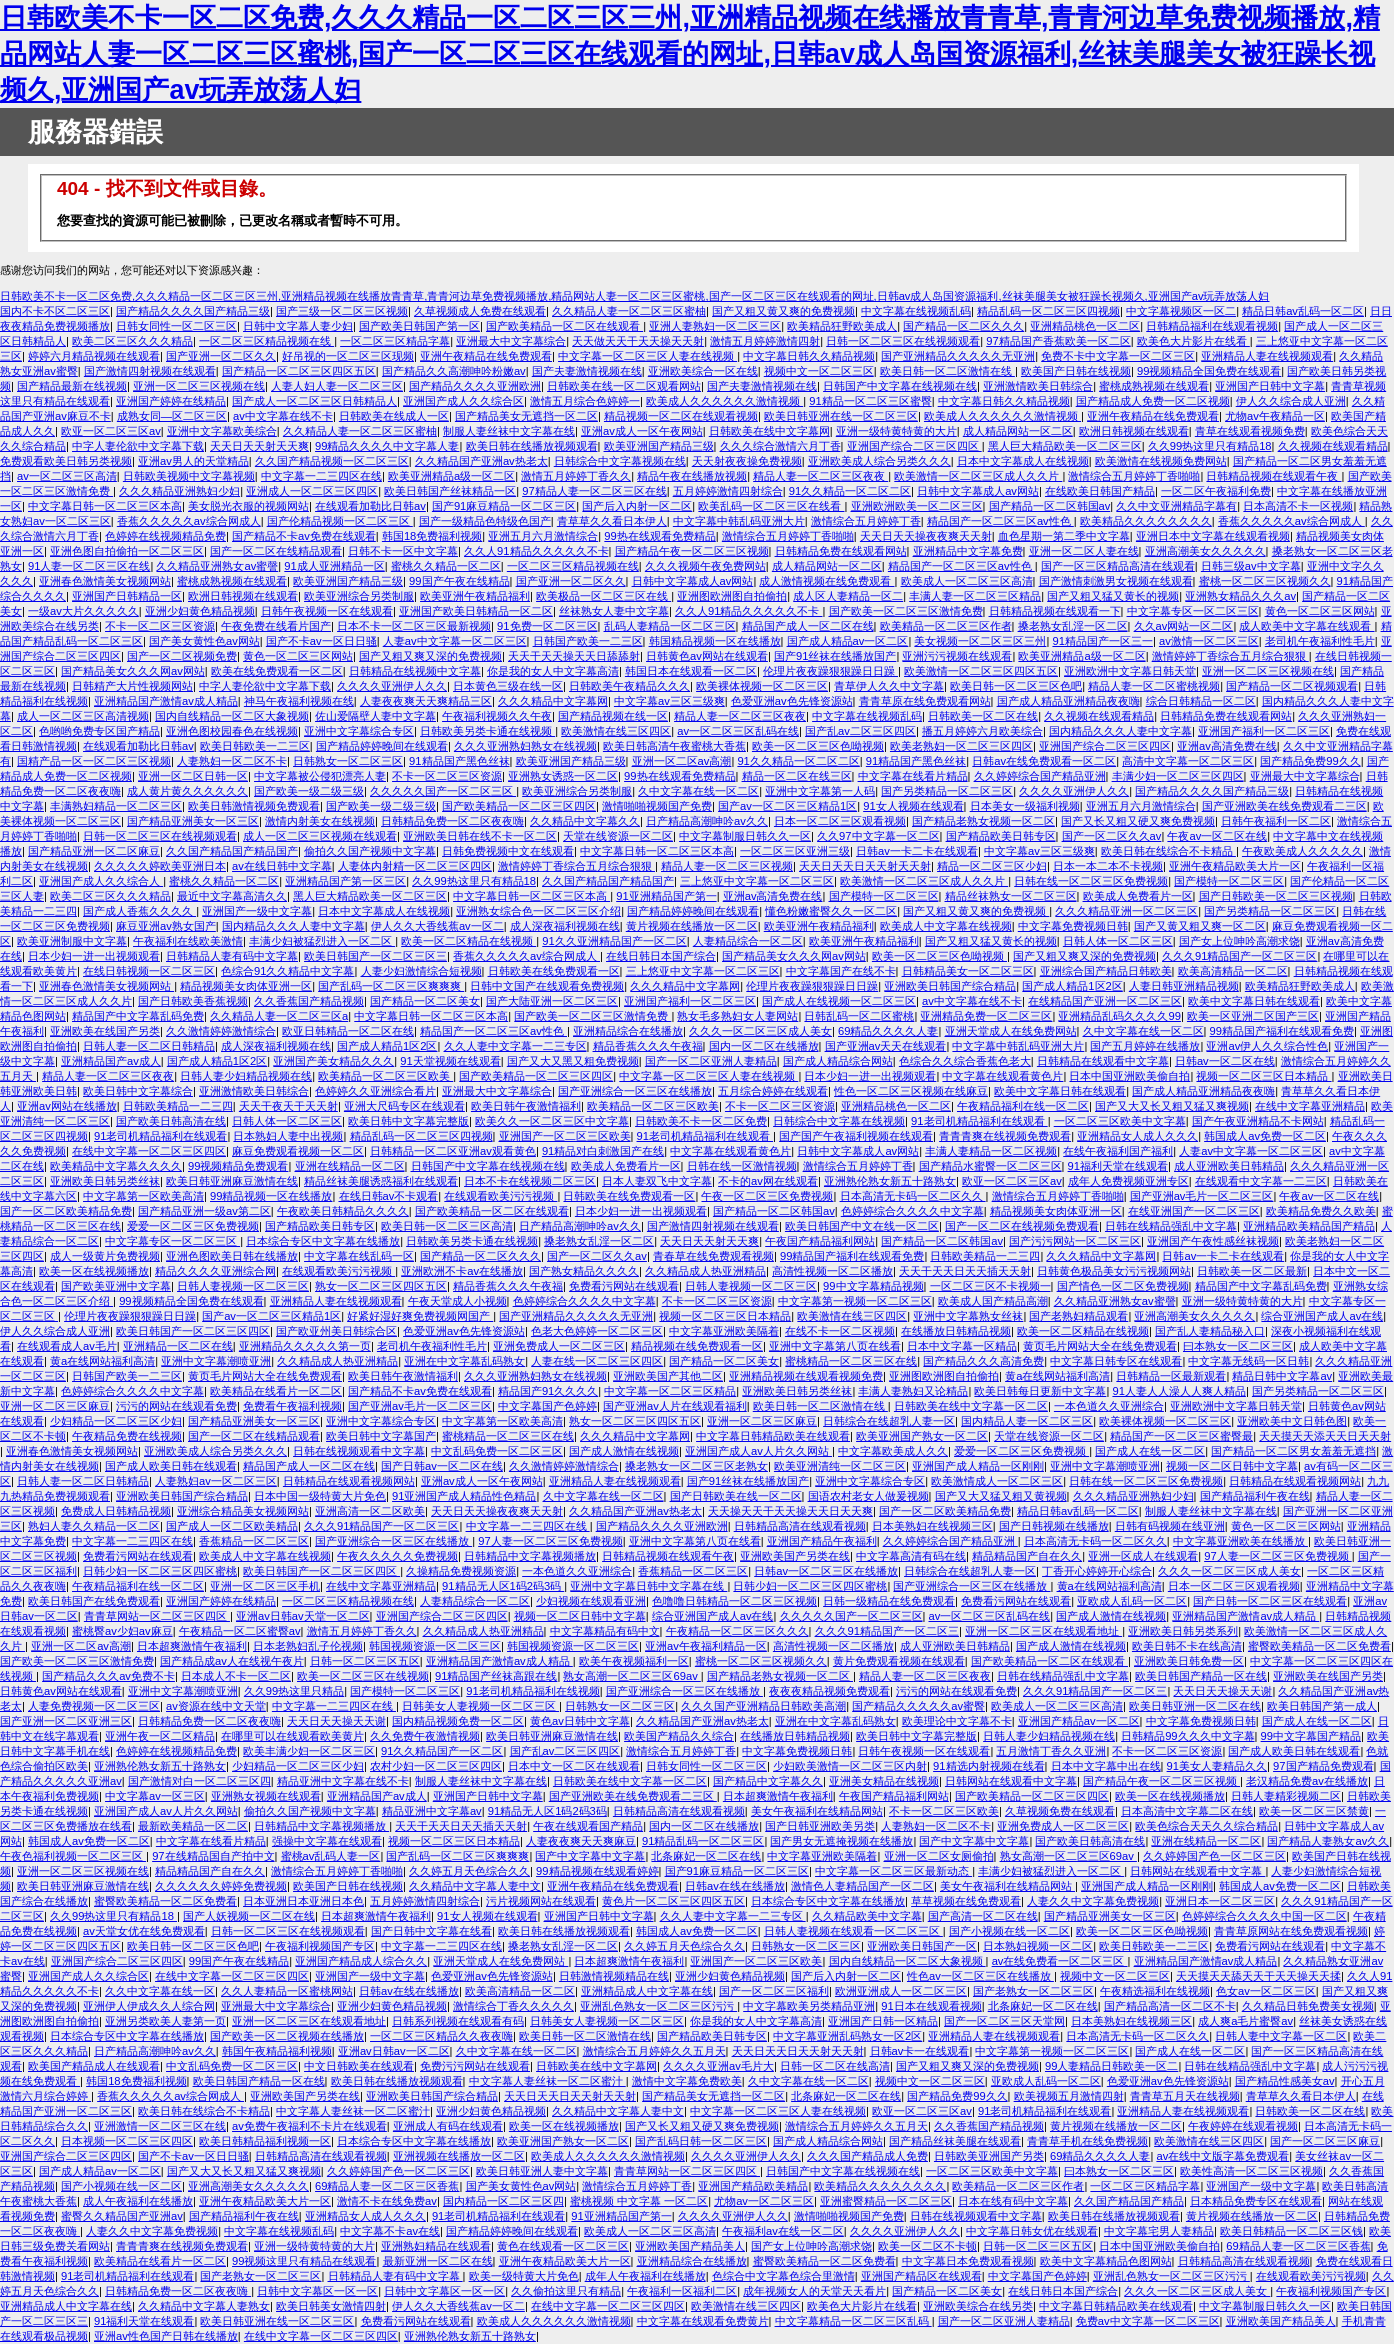 This screenshot has height=2344, width=1394. What do you see at coordinates (160, 866) in the screenshot?
I see `久久久久久婷欧美亚洲日本` at bounding box center [160, 866].